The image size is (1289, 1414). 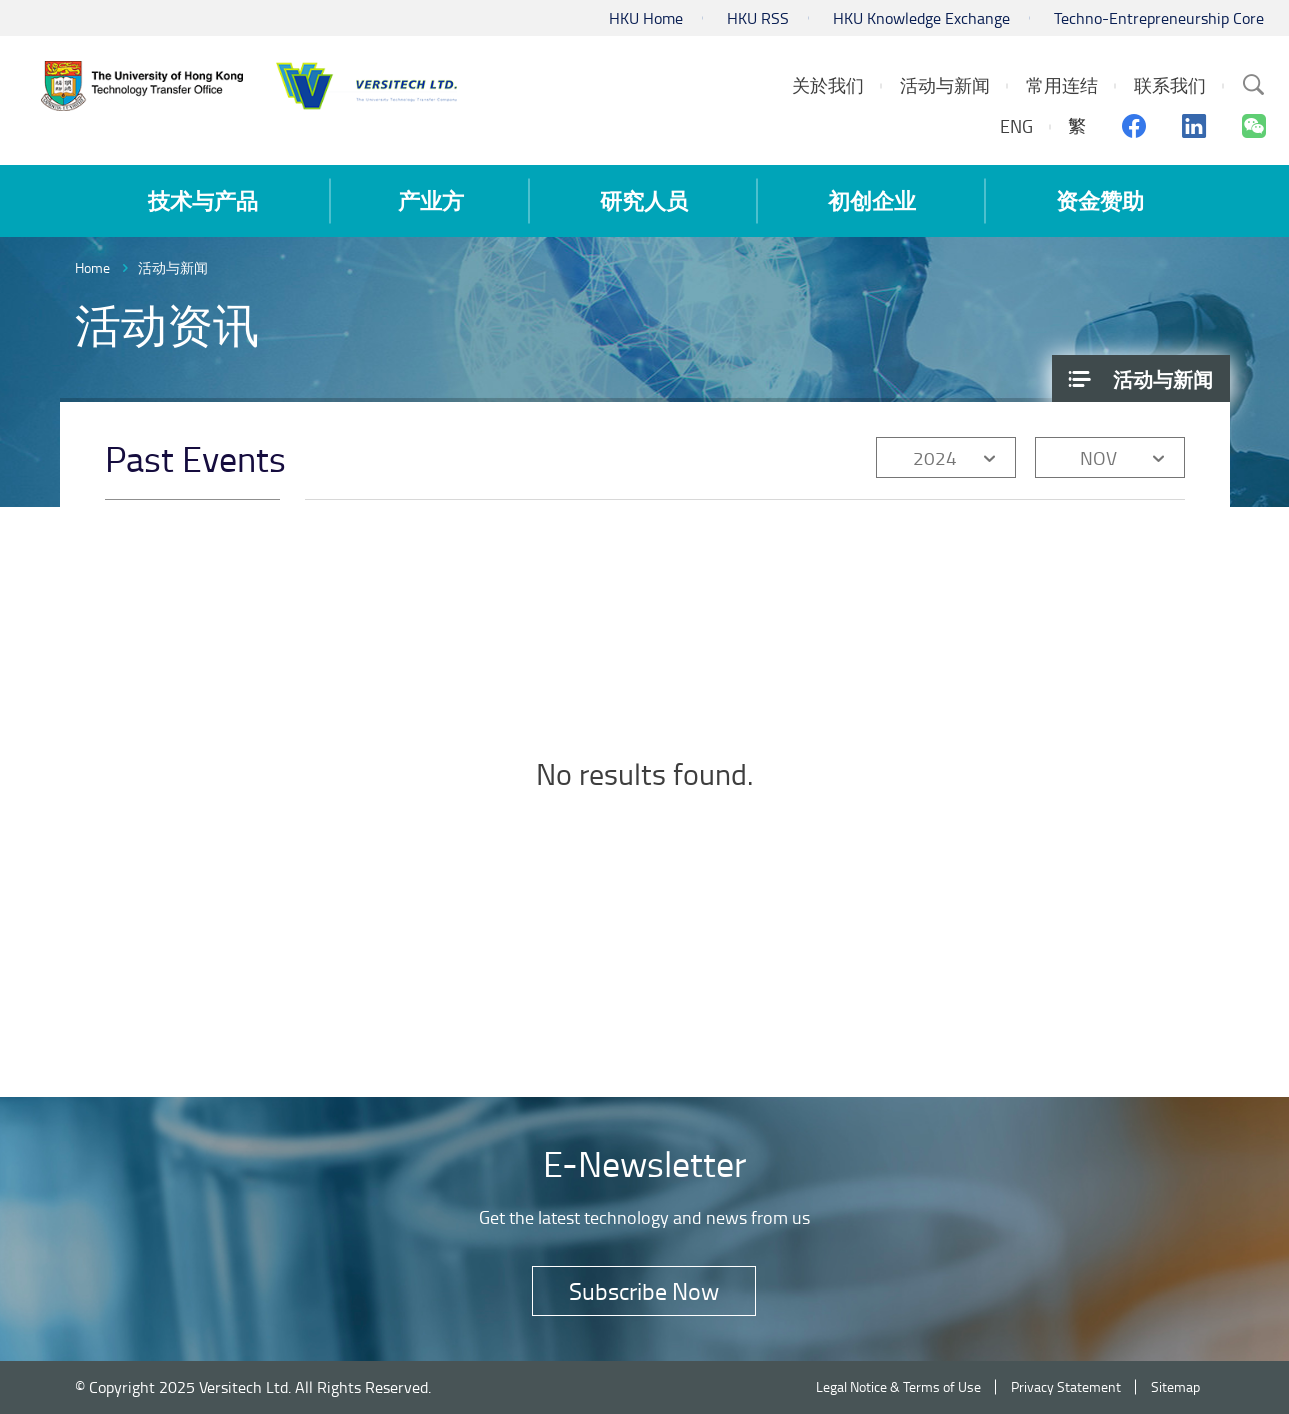 What do you see at coordinates (758, 18) in the screenshot?
I see `HKU RSS` at bounding box center [758, 18].